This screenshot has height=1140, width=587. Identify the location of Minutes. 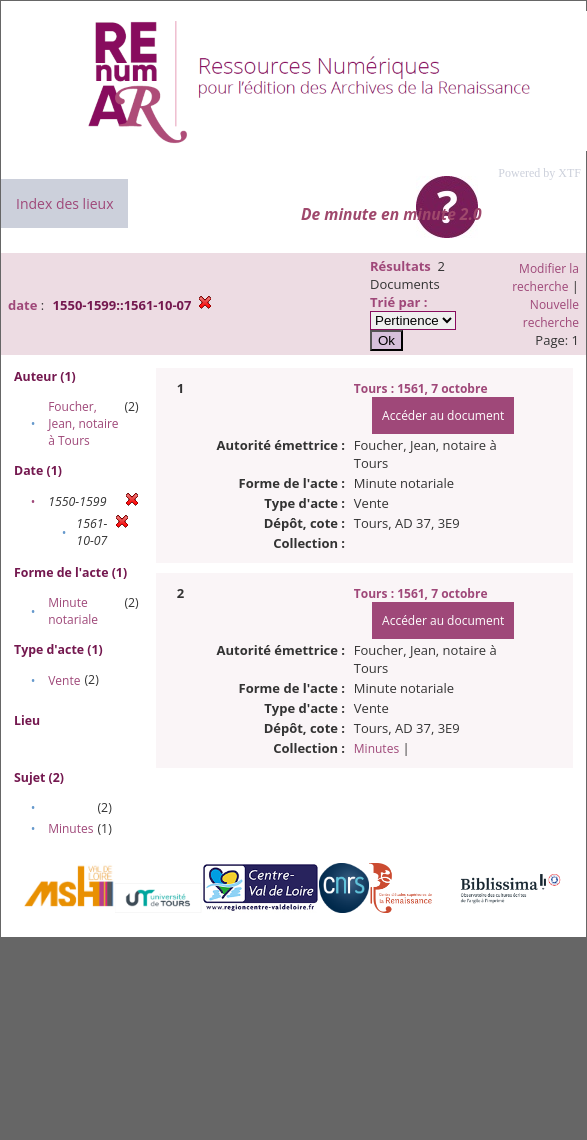
(70, 828).